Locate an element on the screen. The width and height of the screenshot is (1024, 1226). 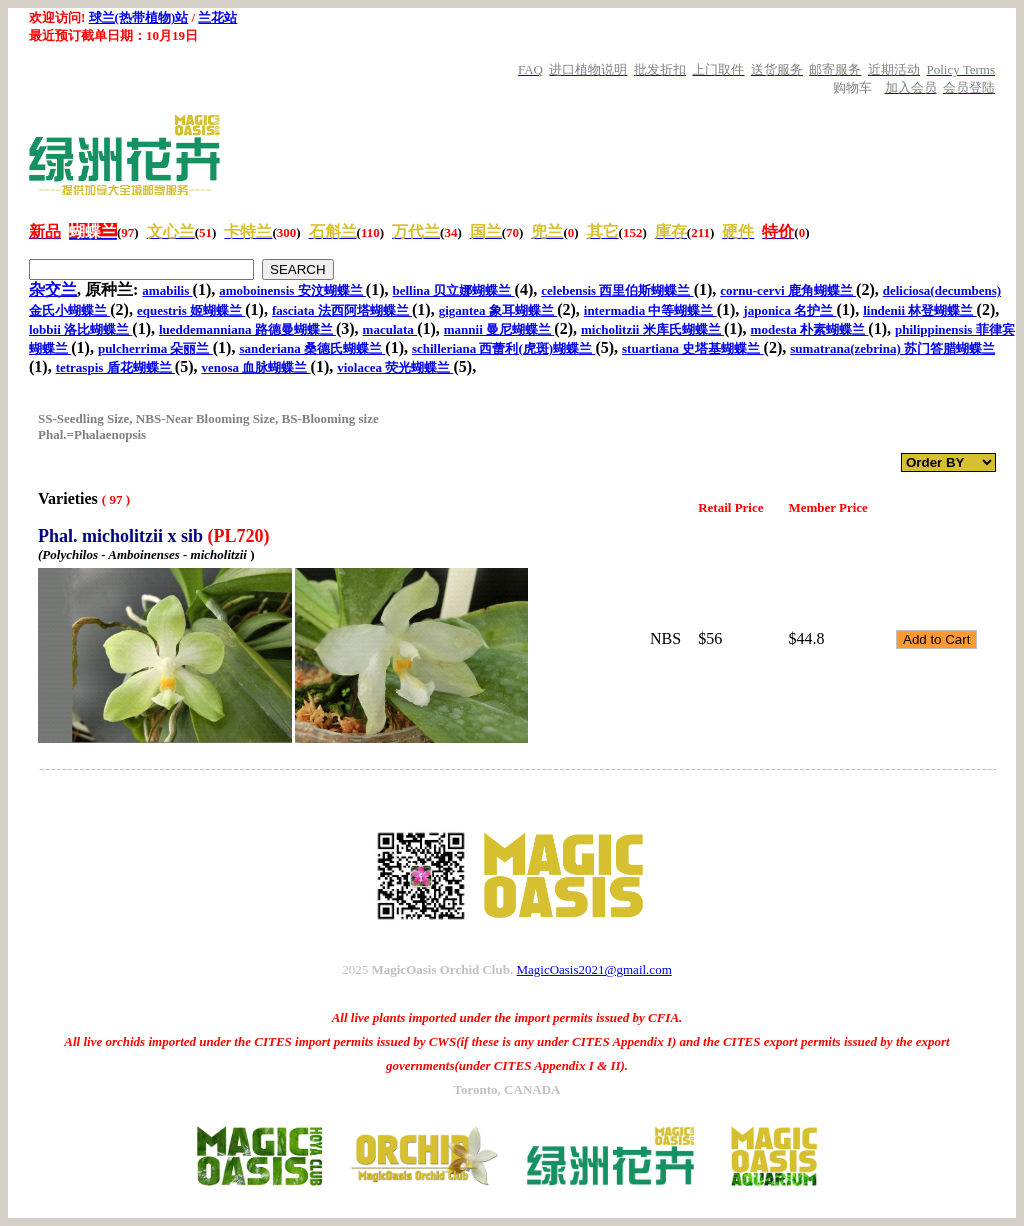
兰花站 is located at coordinates (217, 17).